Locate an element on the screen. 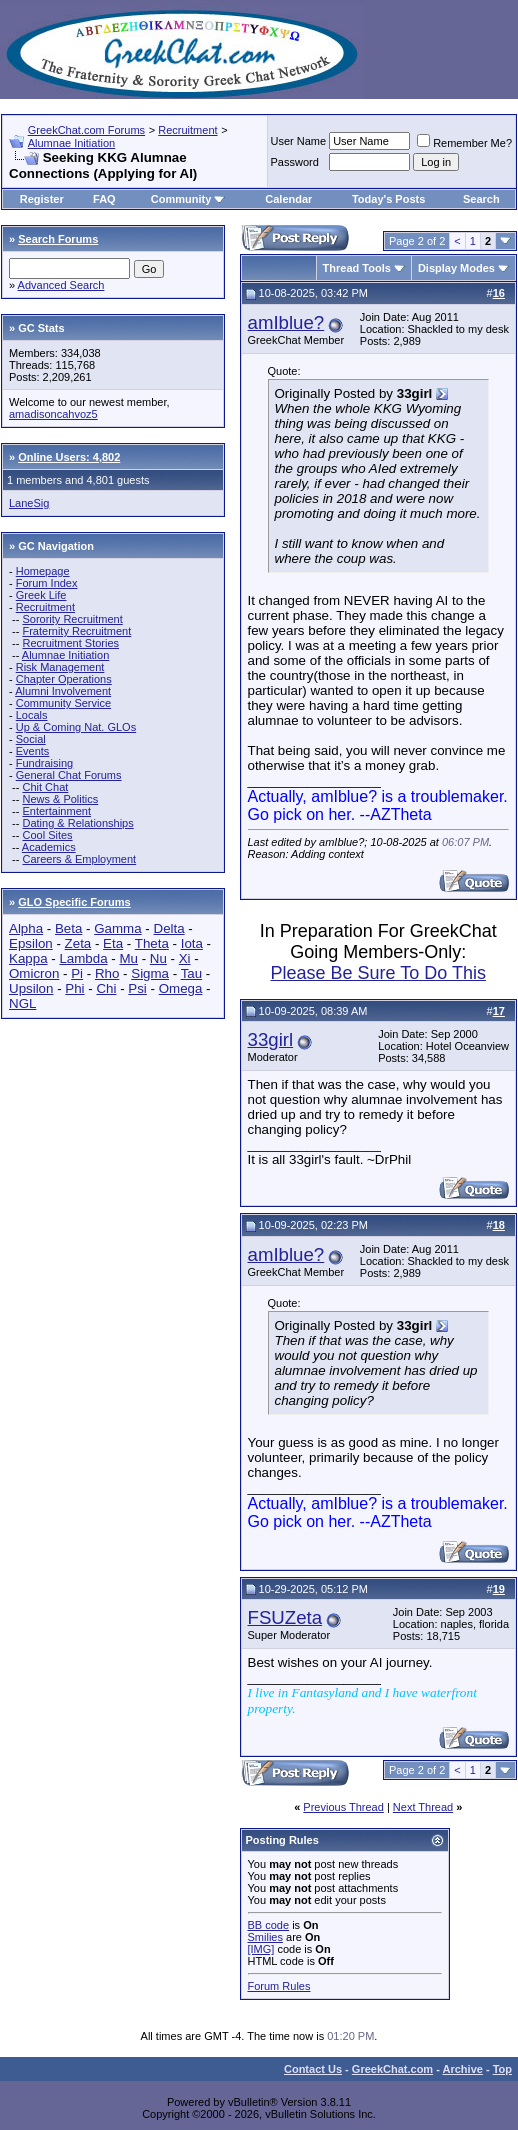 The width and height of the screenshot is (518, 2130). Events is located at coordinates (33, 751).